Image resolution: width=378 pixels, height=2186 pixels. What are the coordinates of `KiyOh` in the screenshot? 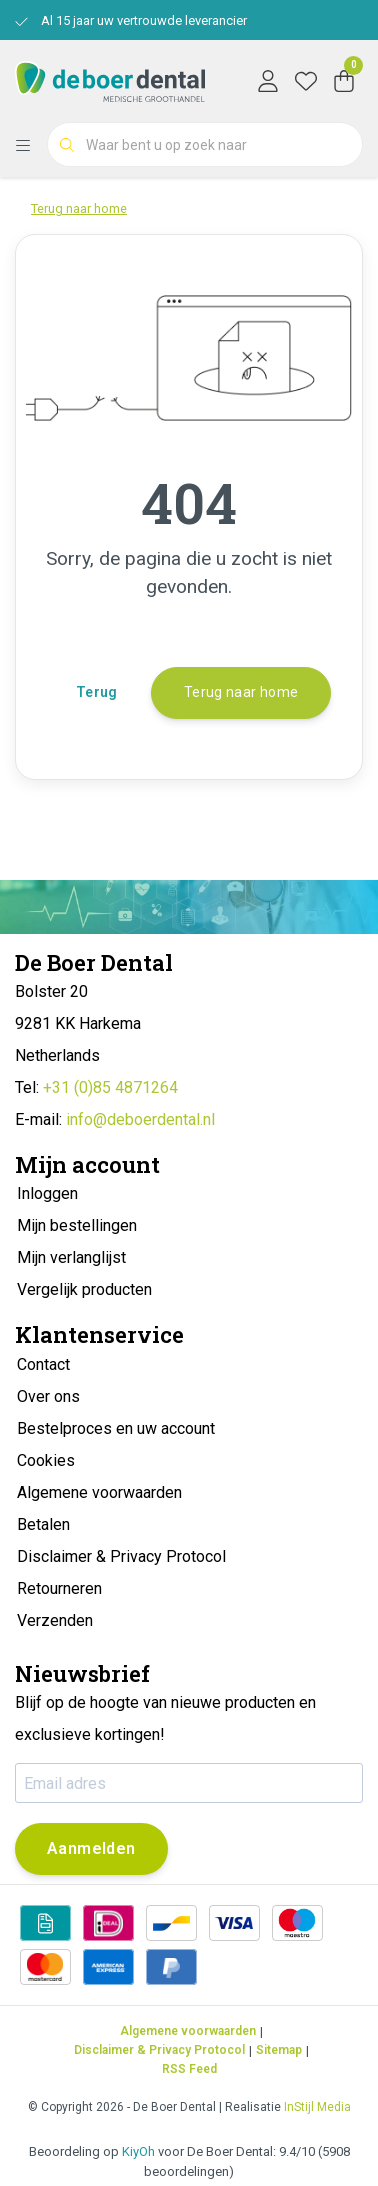 It's located at (138, 2151).